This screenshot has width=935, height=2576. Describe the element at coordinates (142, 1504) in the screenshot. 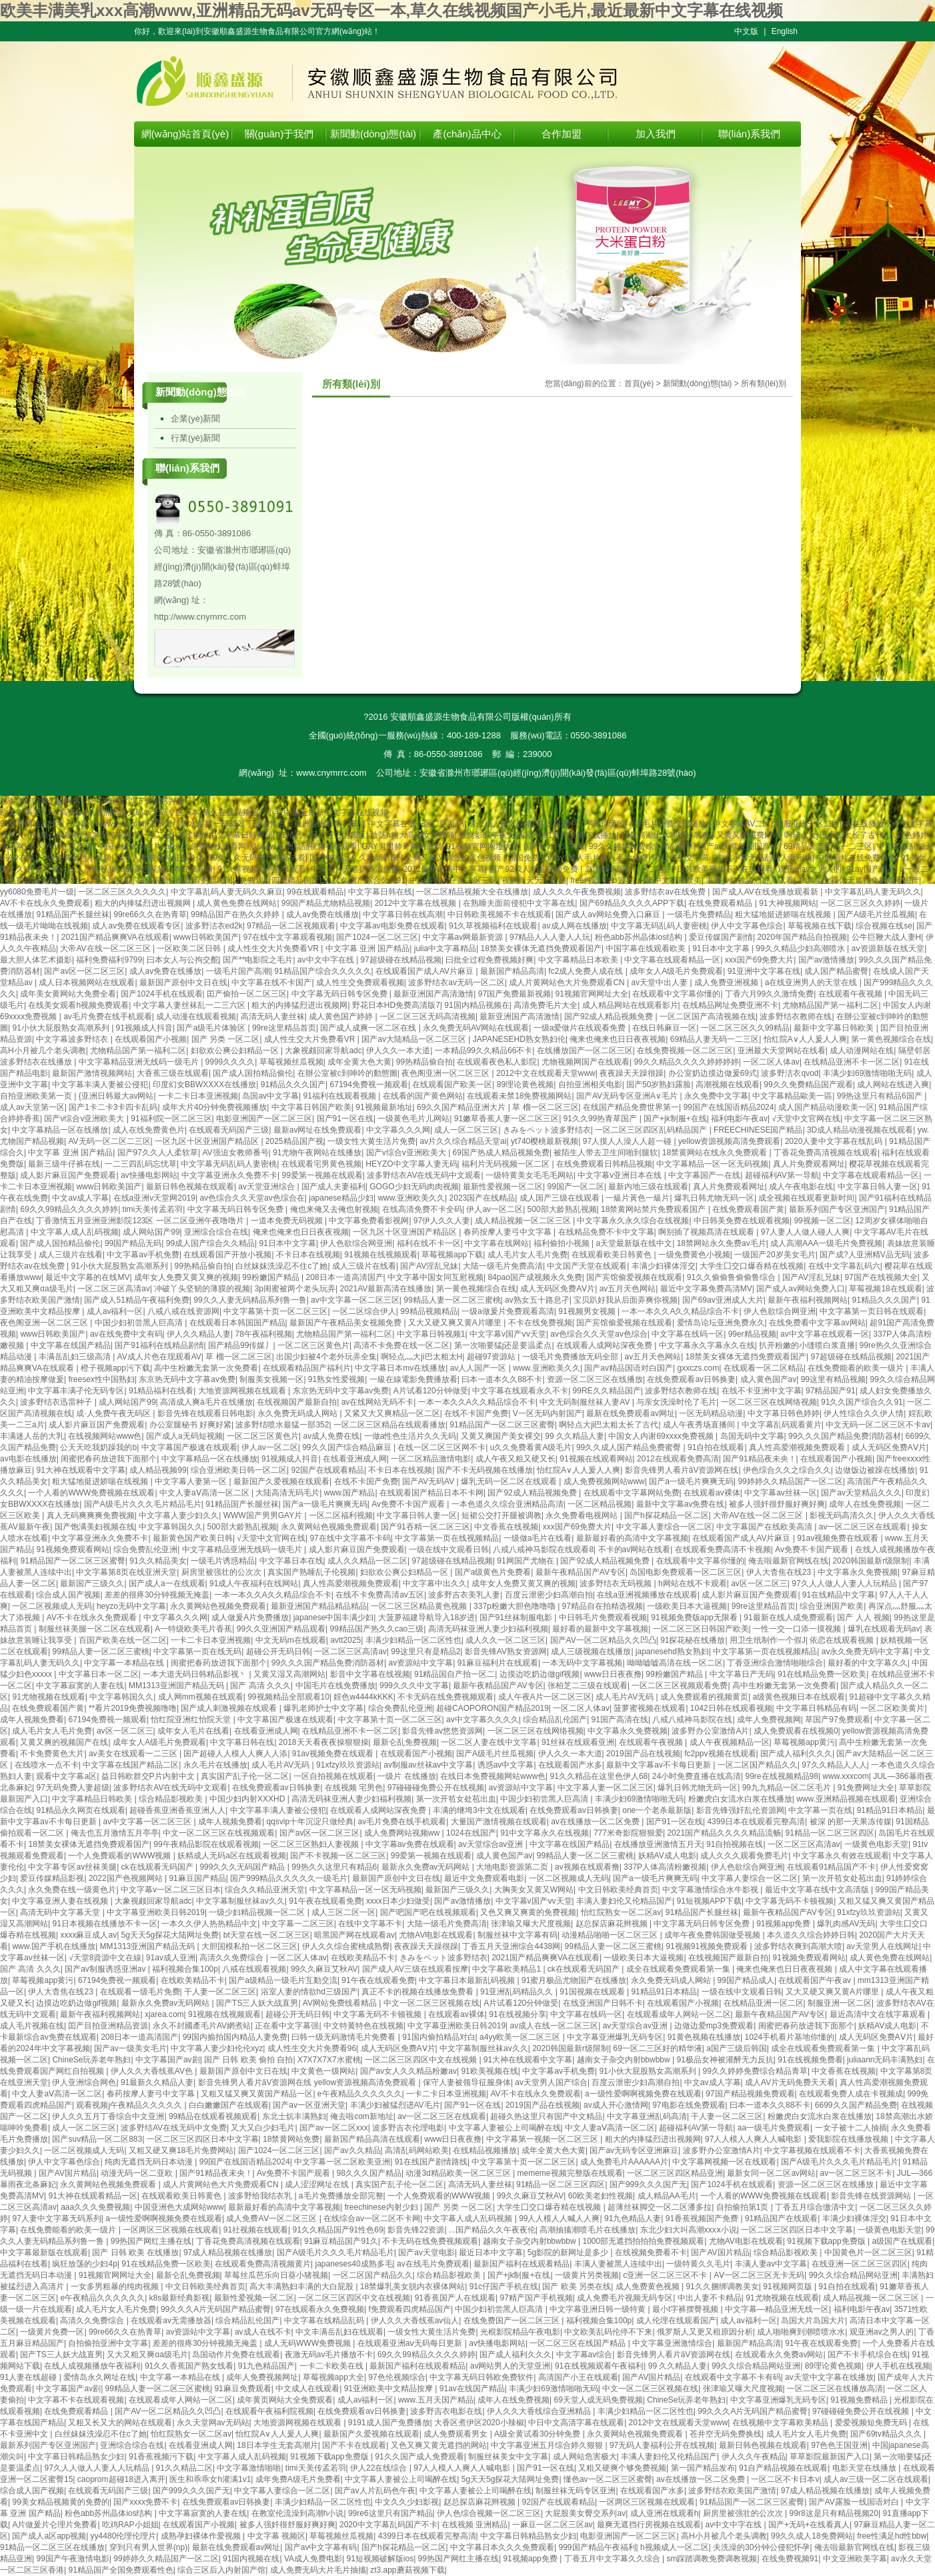

I see `国产A级毛片久久久毛片精品毛片` at that location.